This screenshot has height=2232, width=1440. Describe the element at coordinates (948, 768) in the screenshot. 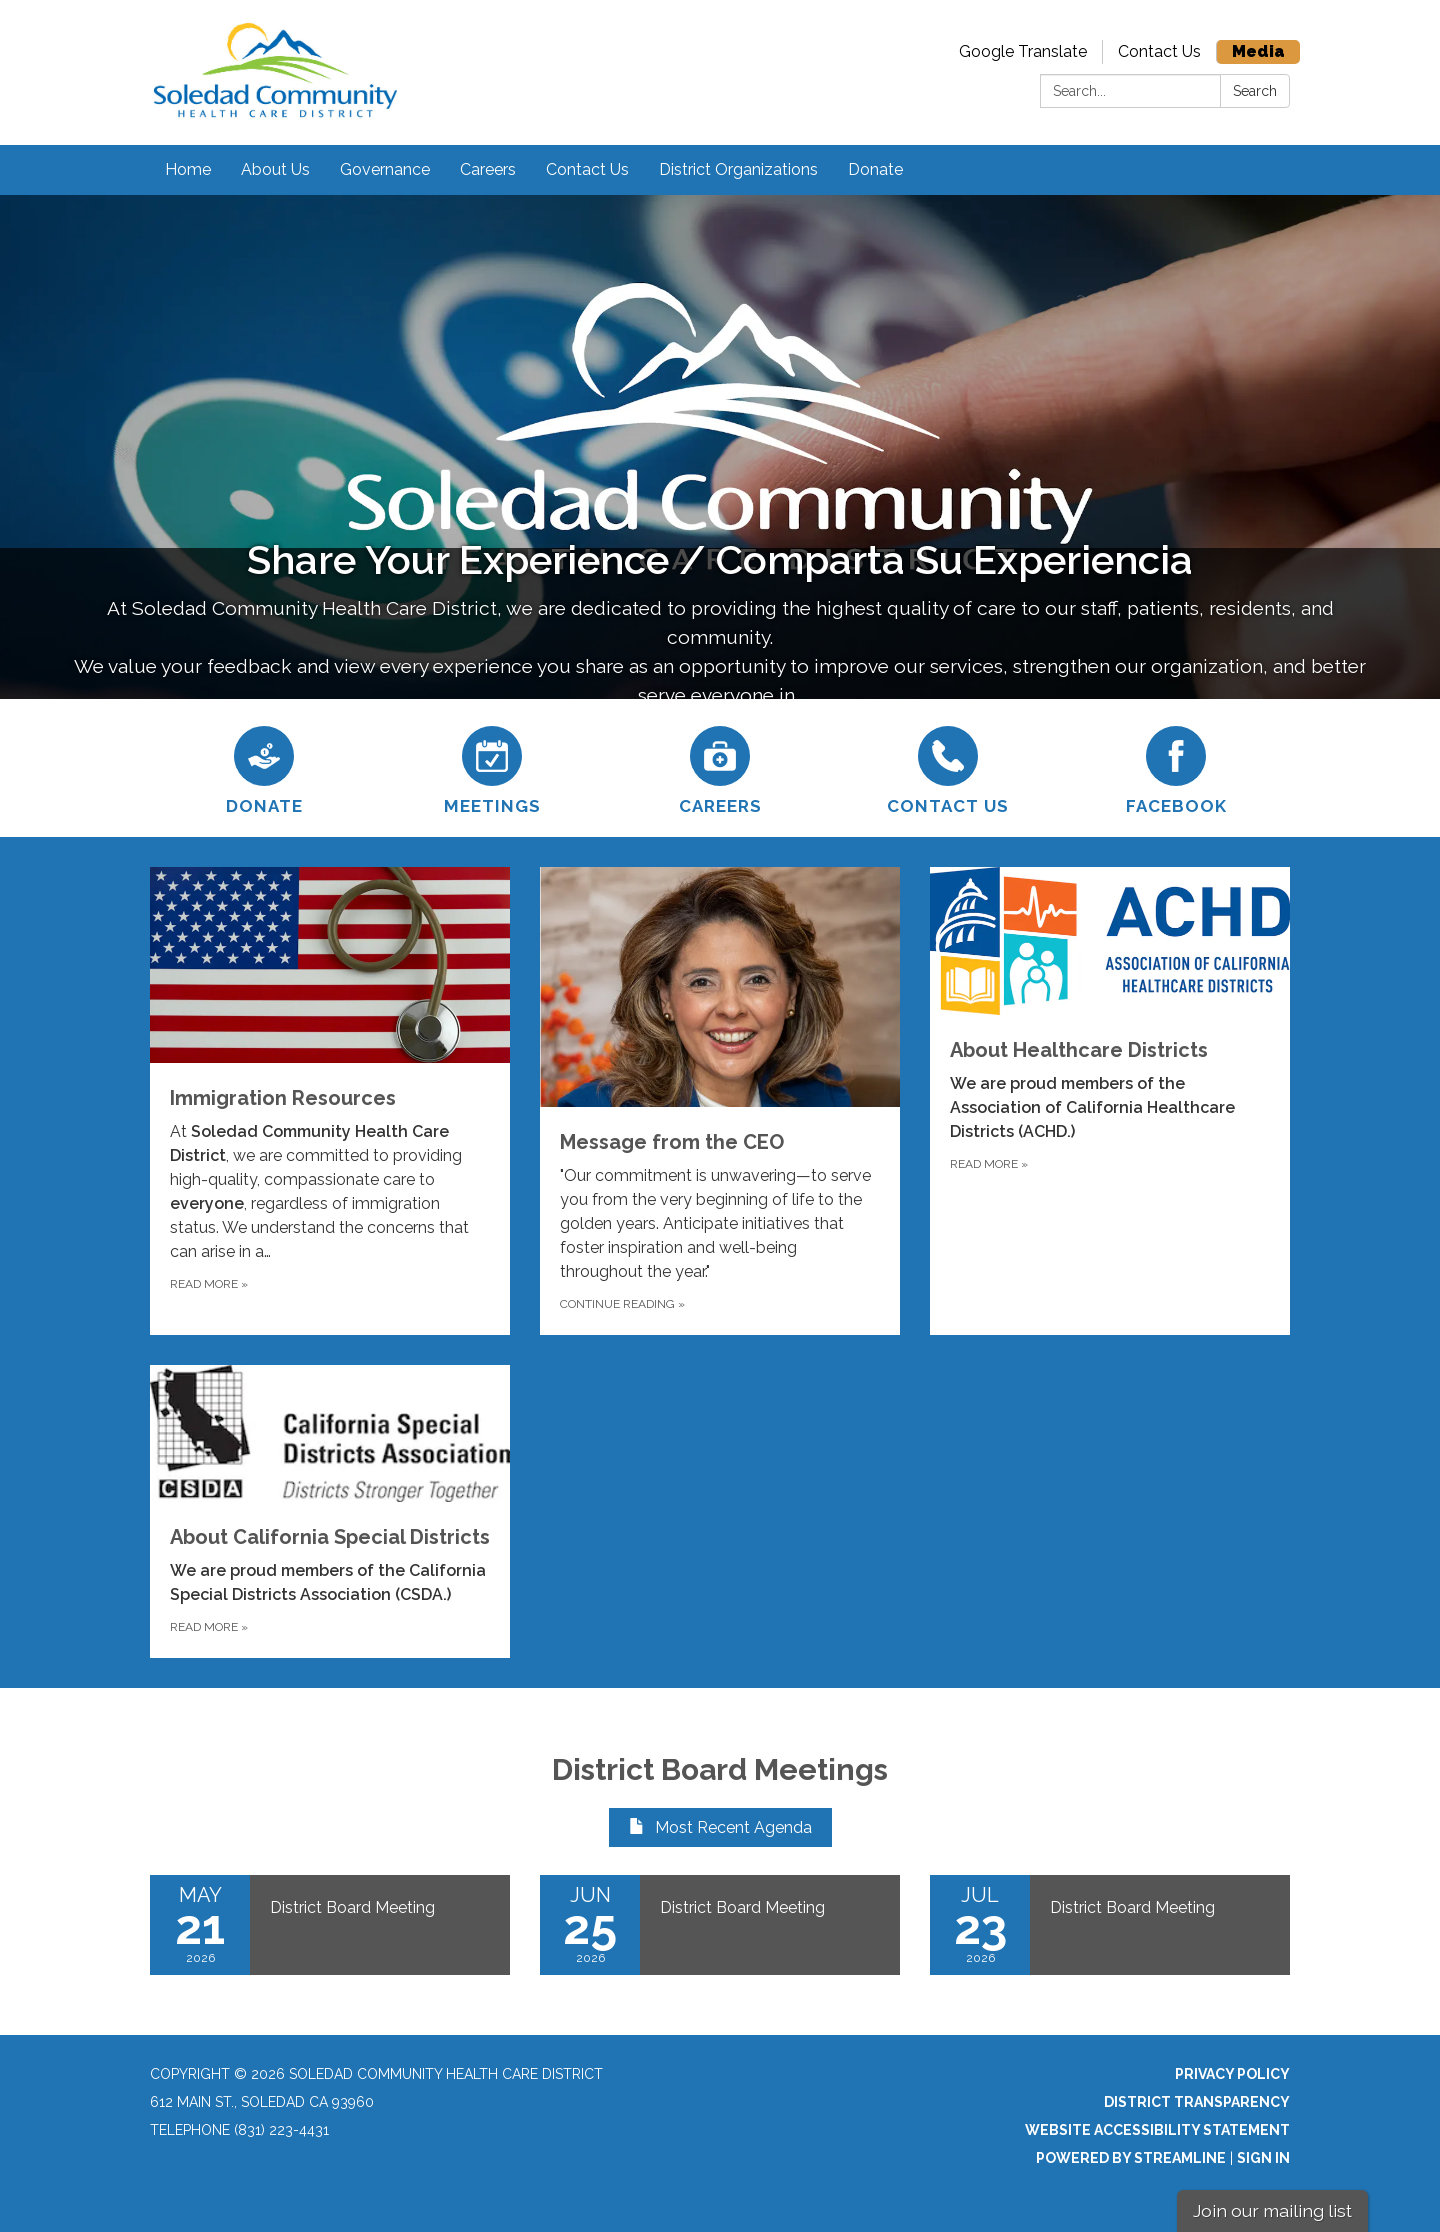

I see `[Contact Us]` at that location.